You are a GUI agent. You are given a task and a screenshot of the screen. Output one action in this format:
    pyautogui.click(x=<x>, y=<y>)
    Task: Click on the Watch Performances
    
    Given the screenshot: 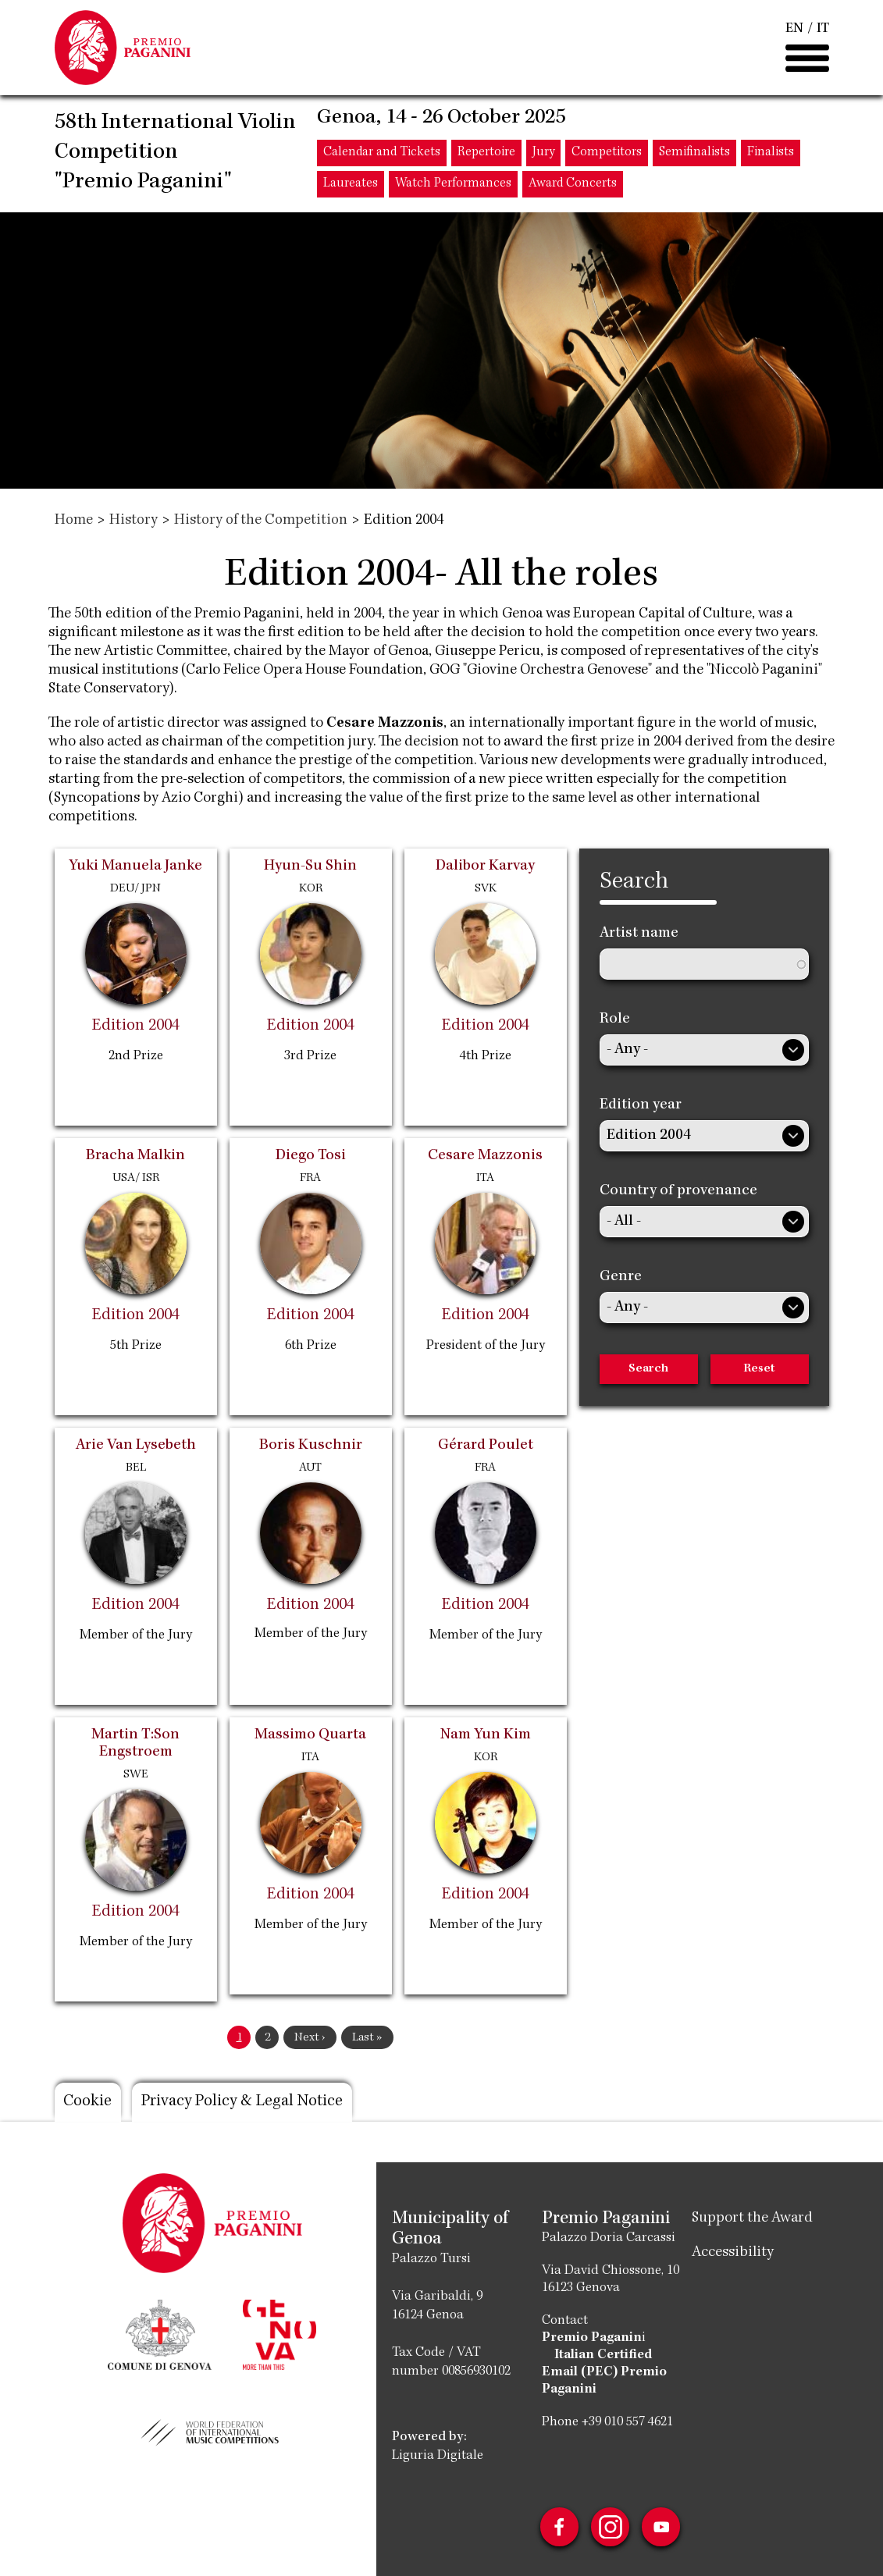 What is the action you would take?
    pyautogui.click(x=453, y=185)
    